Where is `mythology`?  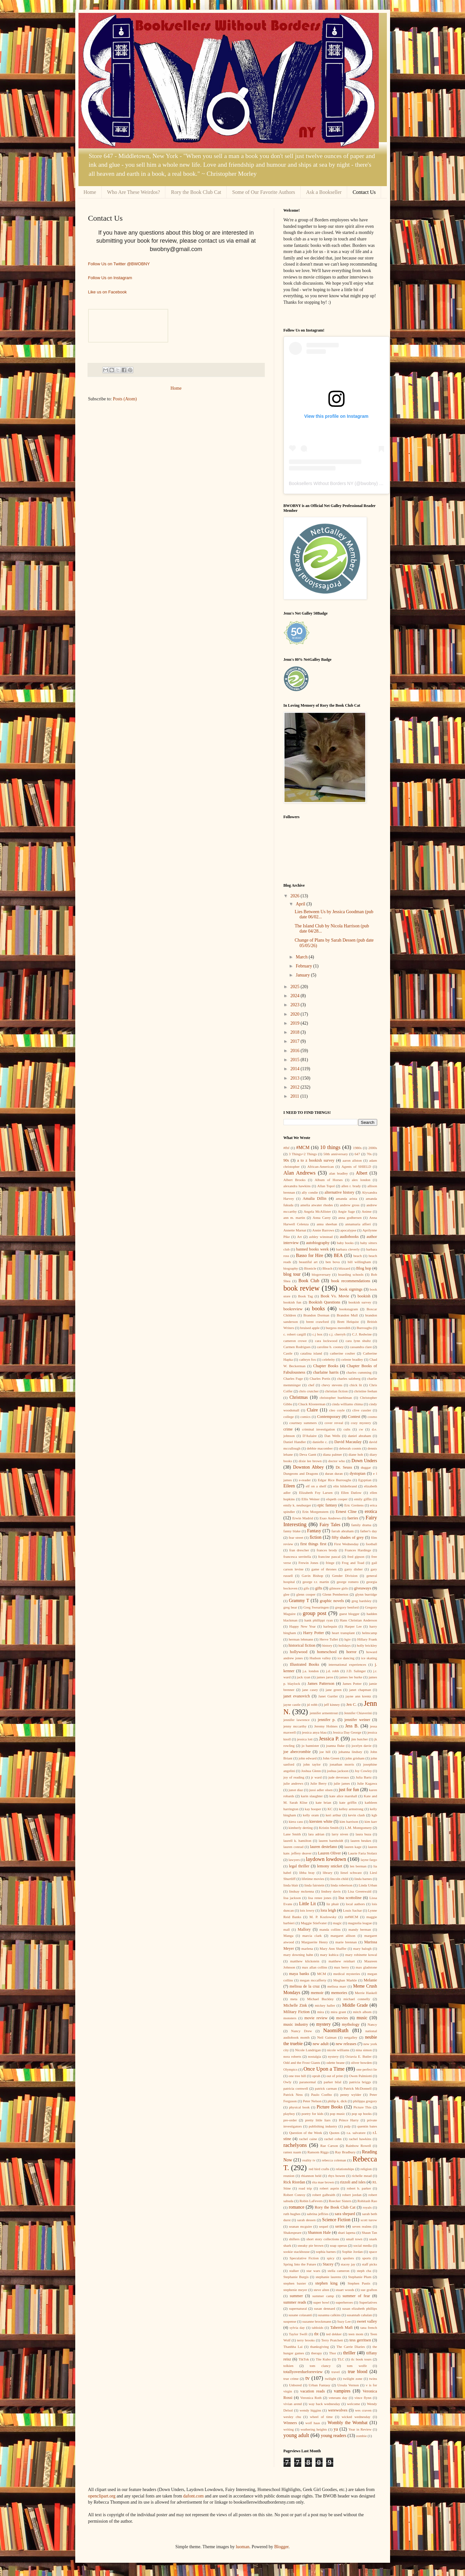
mythology is located at coordinates (351, 2024).